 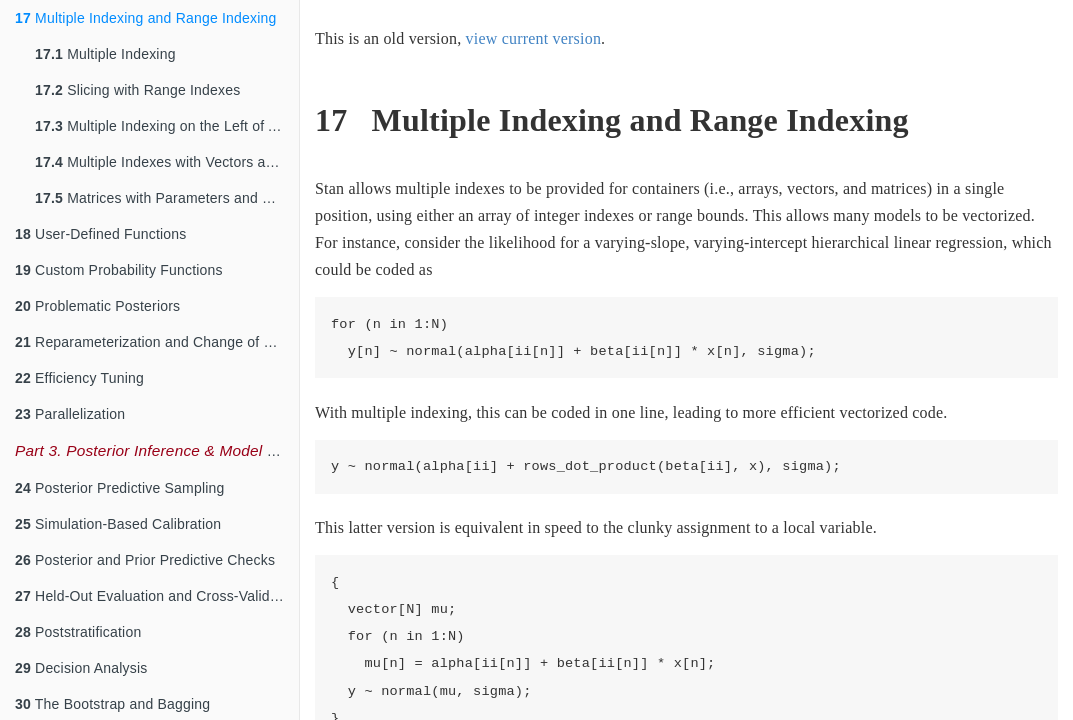 What do you see at coordinates (70, 414) in the screenshot?
I see `Parallelization` at bounding box center [70, 414].